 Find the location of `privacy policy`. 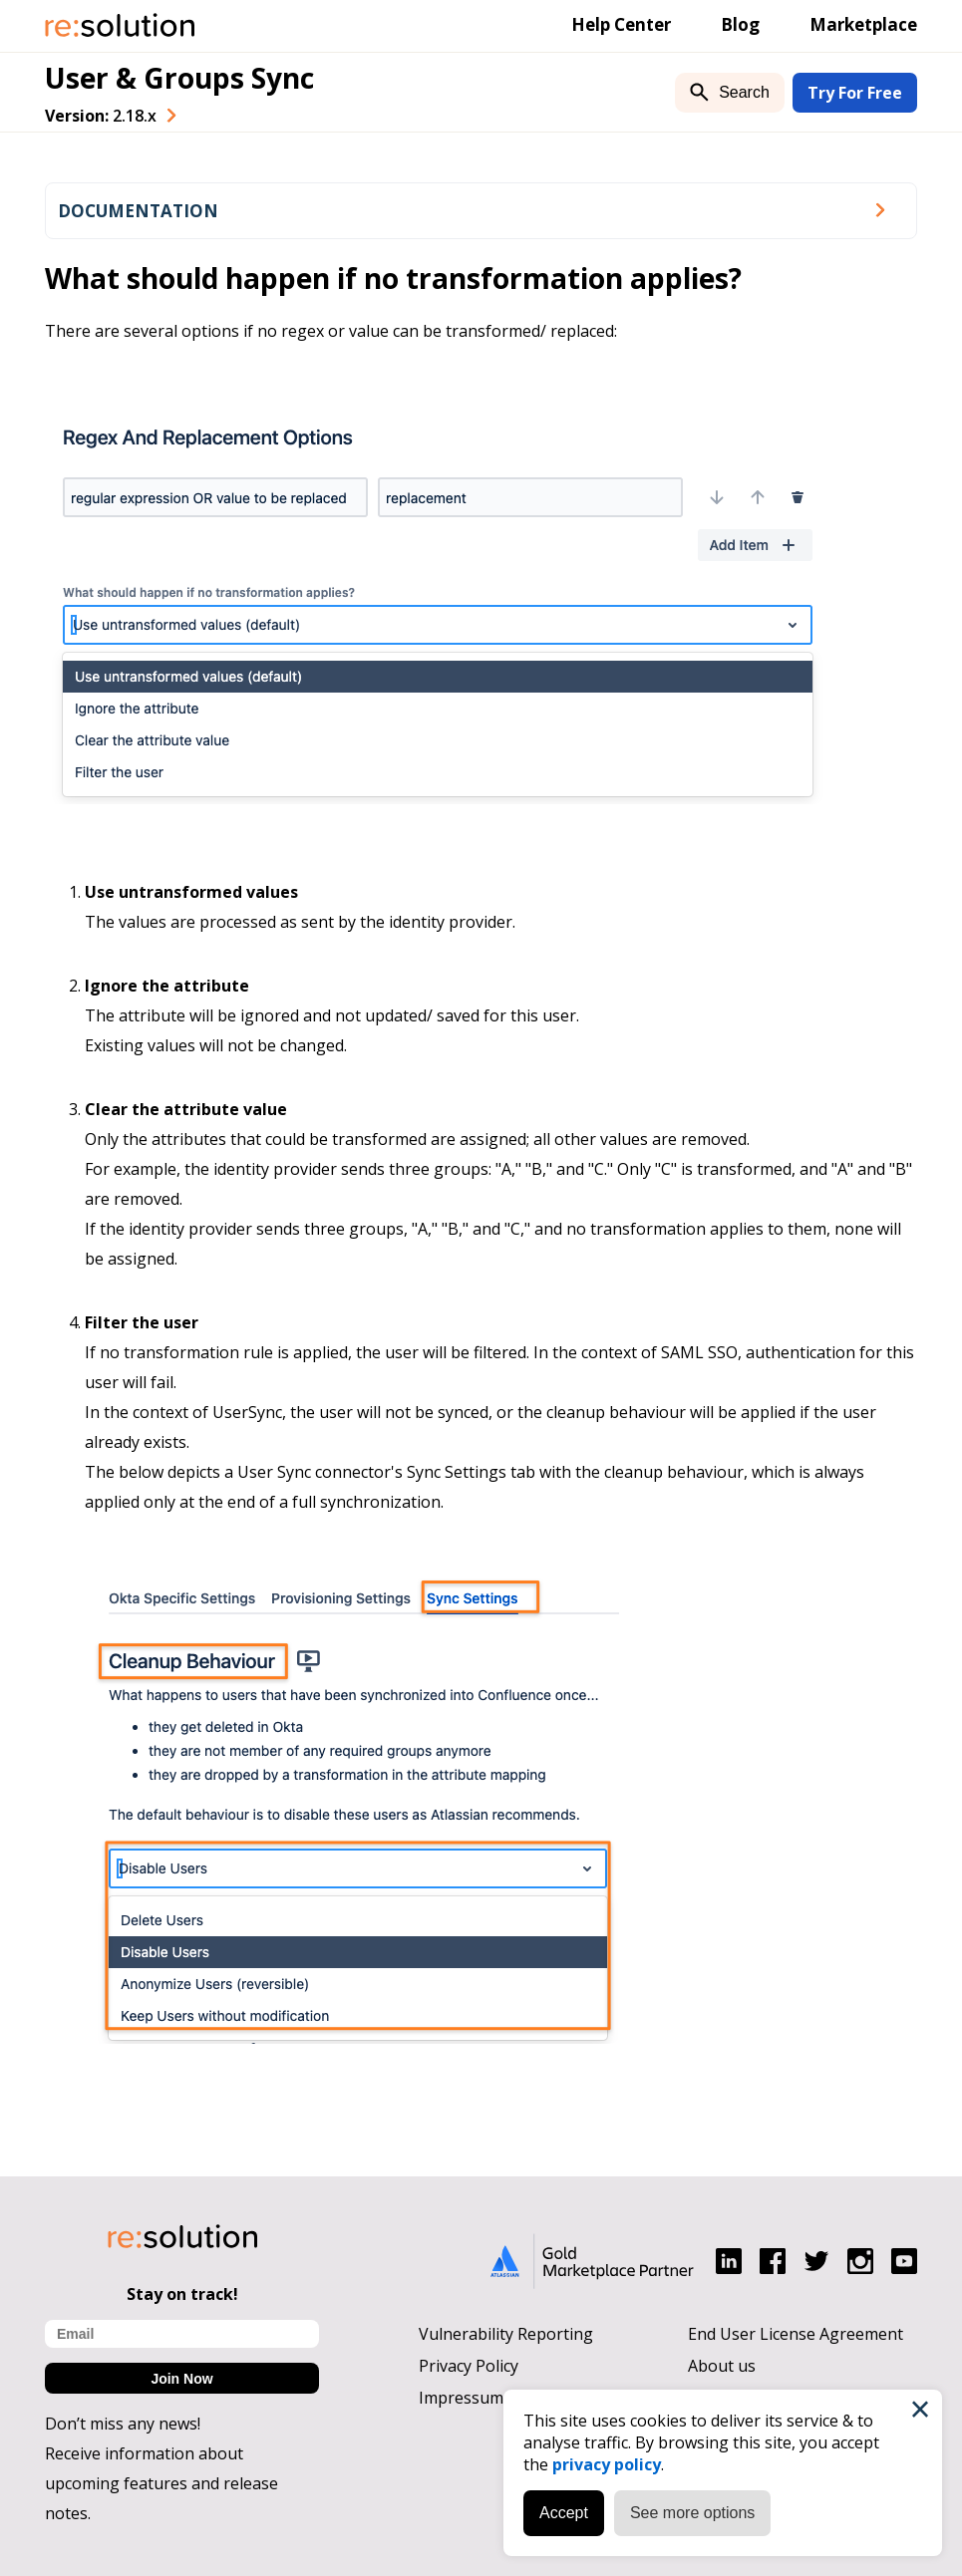

privacy policy is located at coordinates (606, 2464).